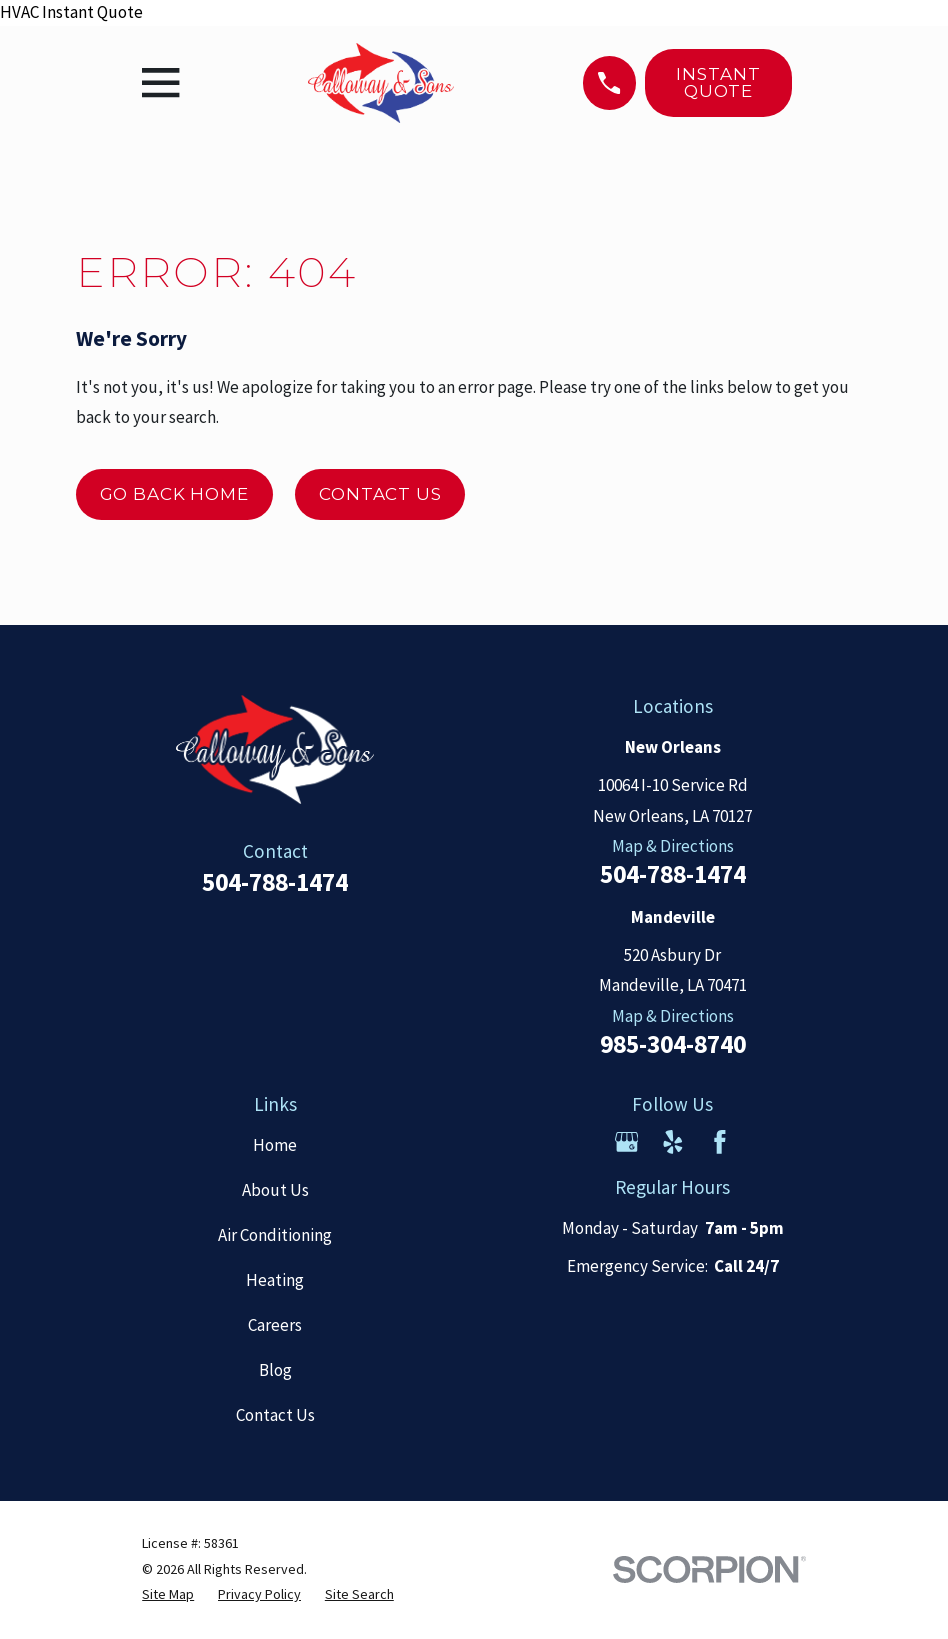 This screenshot has width=948, height=1639. Describe the element at coordinates (275, 1235) in the screenshot. I see `Air Conditioning` at that location.